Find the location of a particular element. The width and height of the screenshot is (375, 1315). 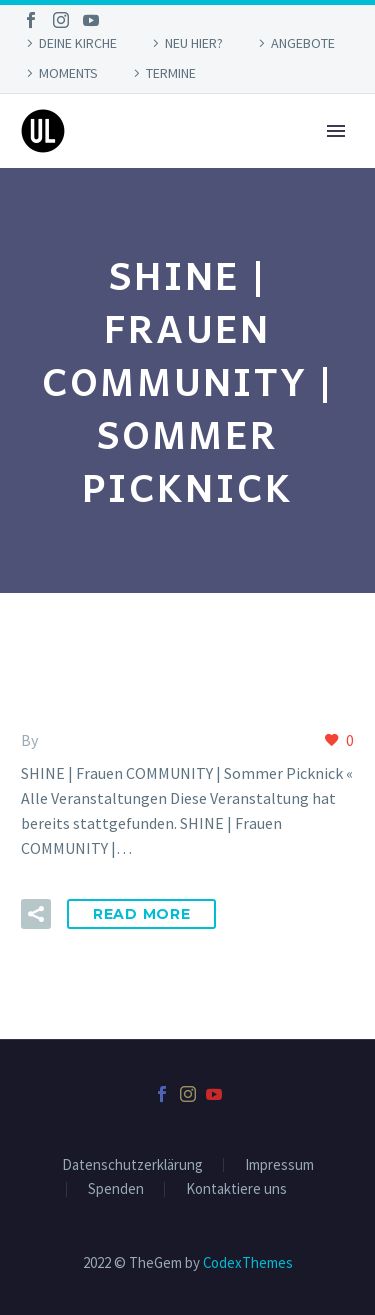

Impressum is located at coordinates (279, 1165).